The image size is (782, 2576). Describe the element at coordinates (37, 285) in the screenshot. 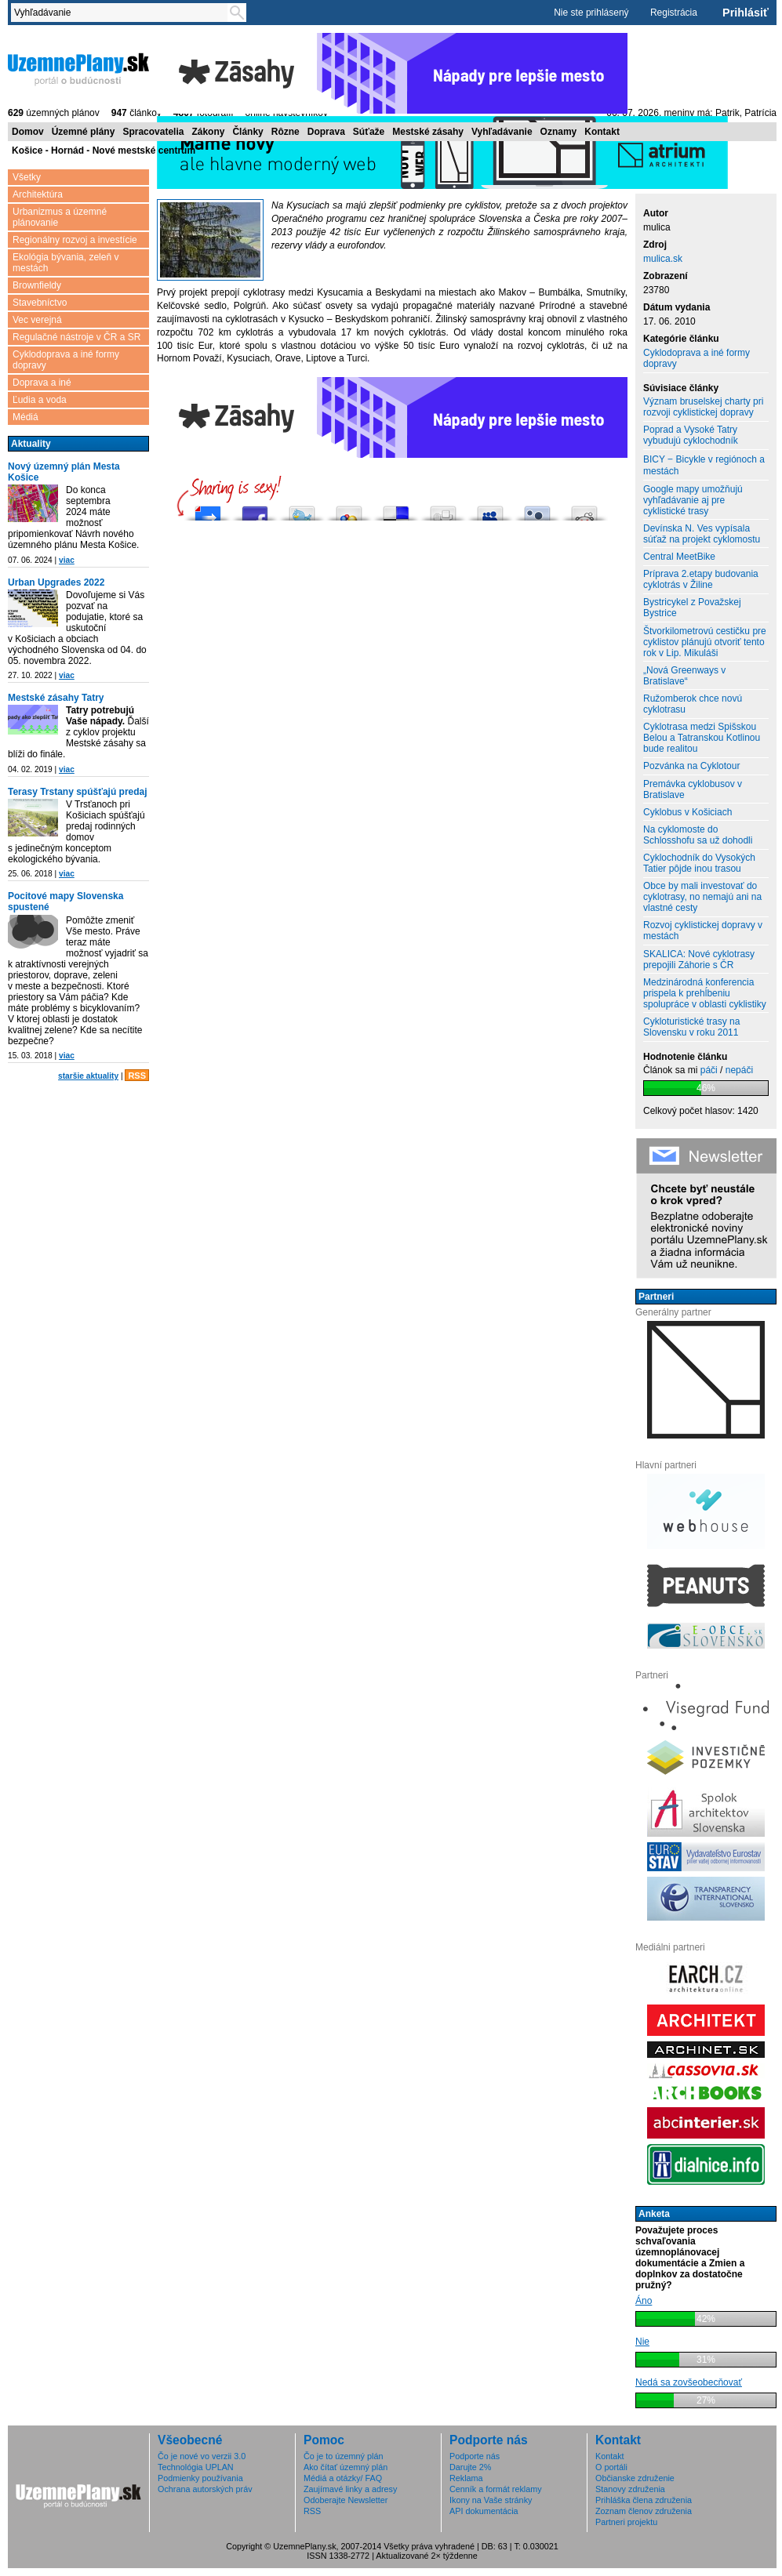

I see `Brownfieldy` at that location.